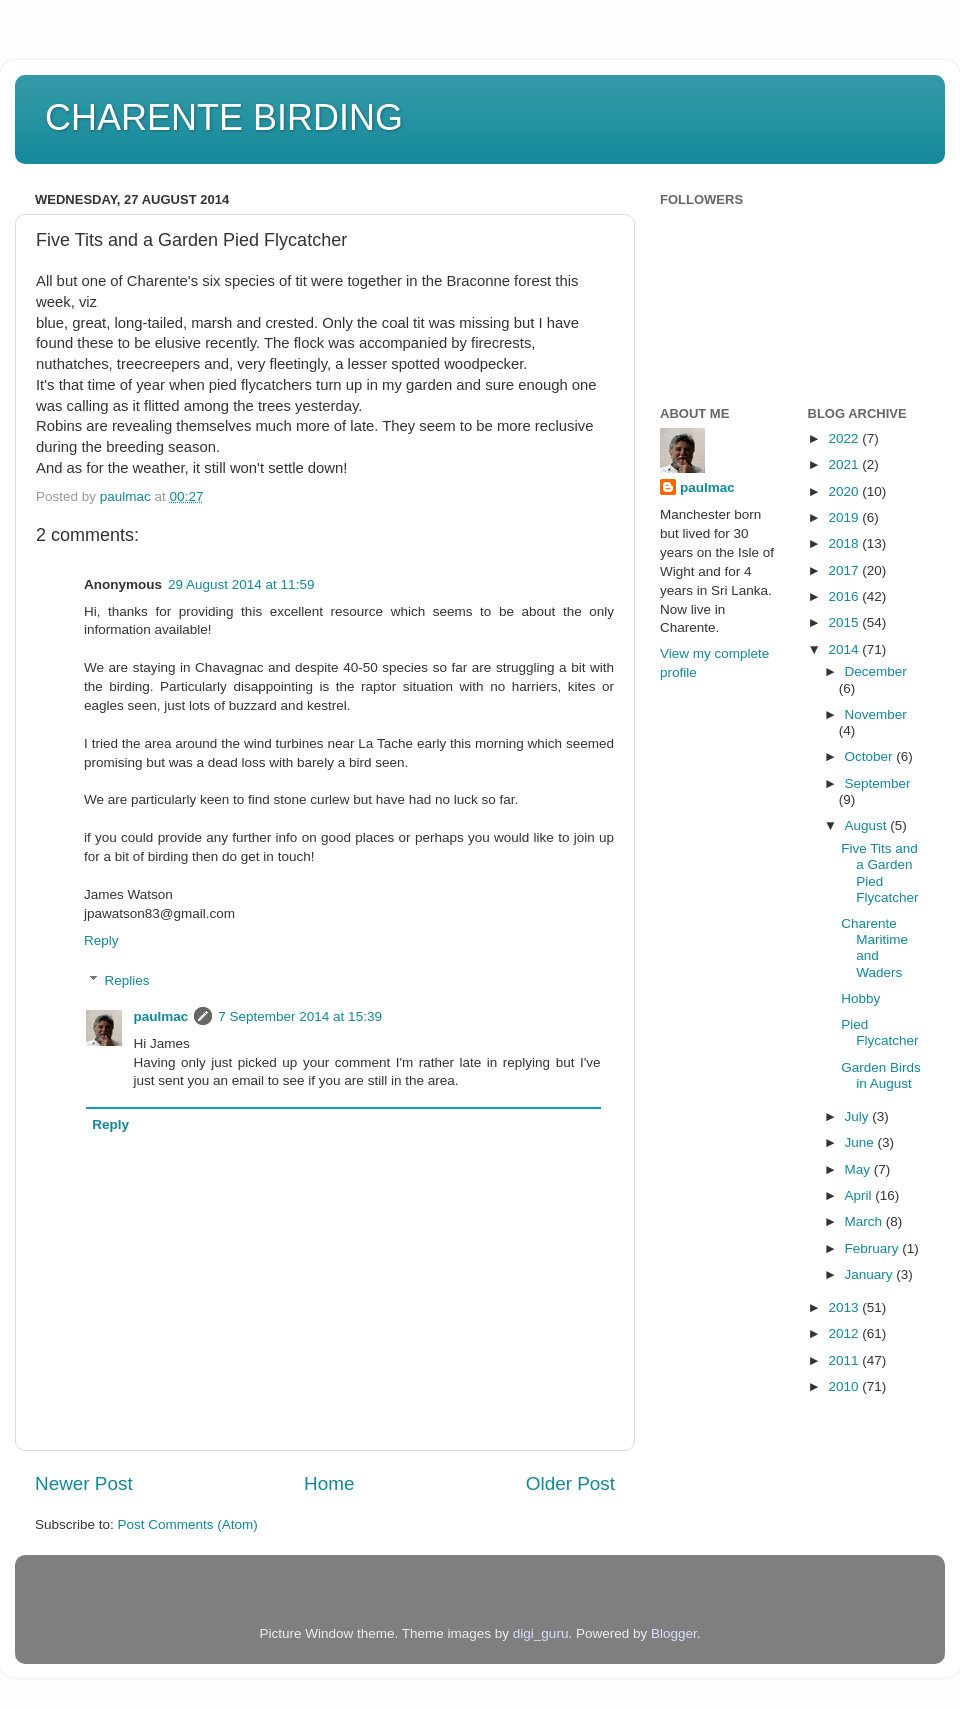  What do you see at coordinates (881, 1075) in the screenshot?
I see `Garden Birds in August` at bounding box center [881, 1075].